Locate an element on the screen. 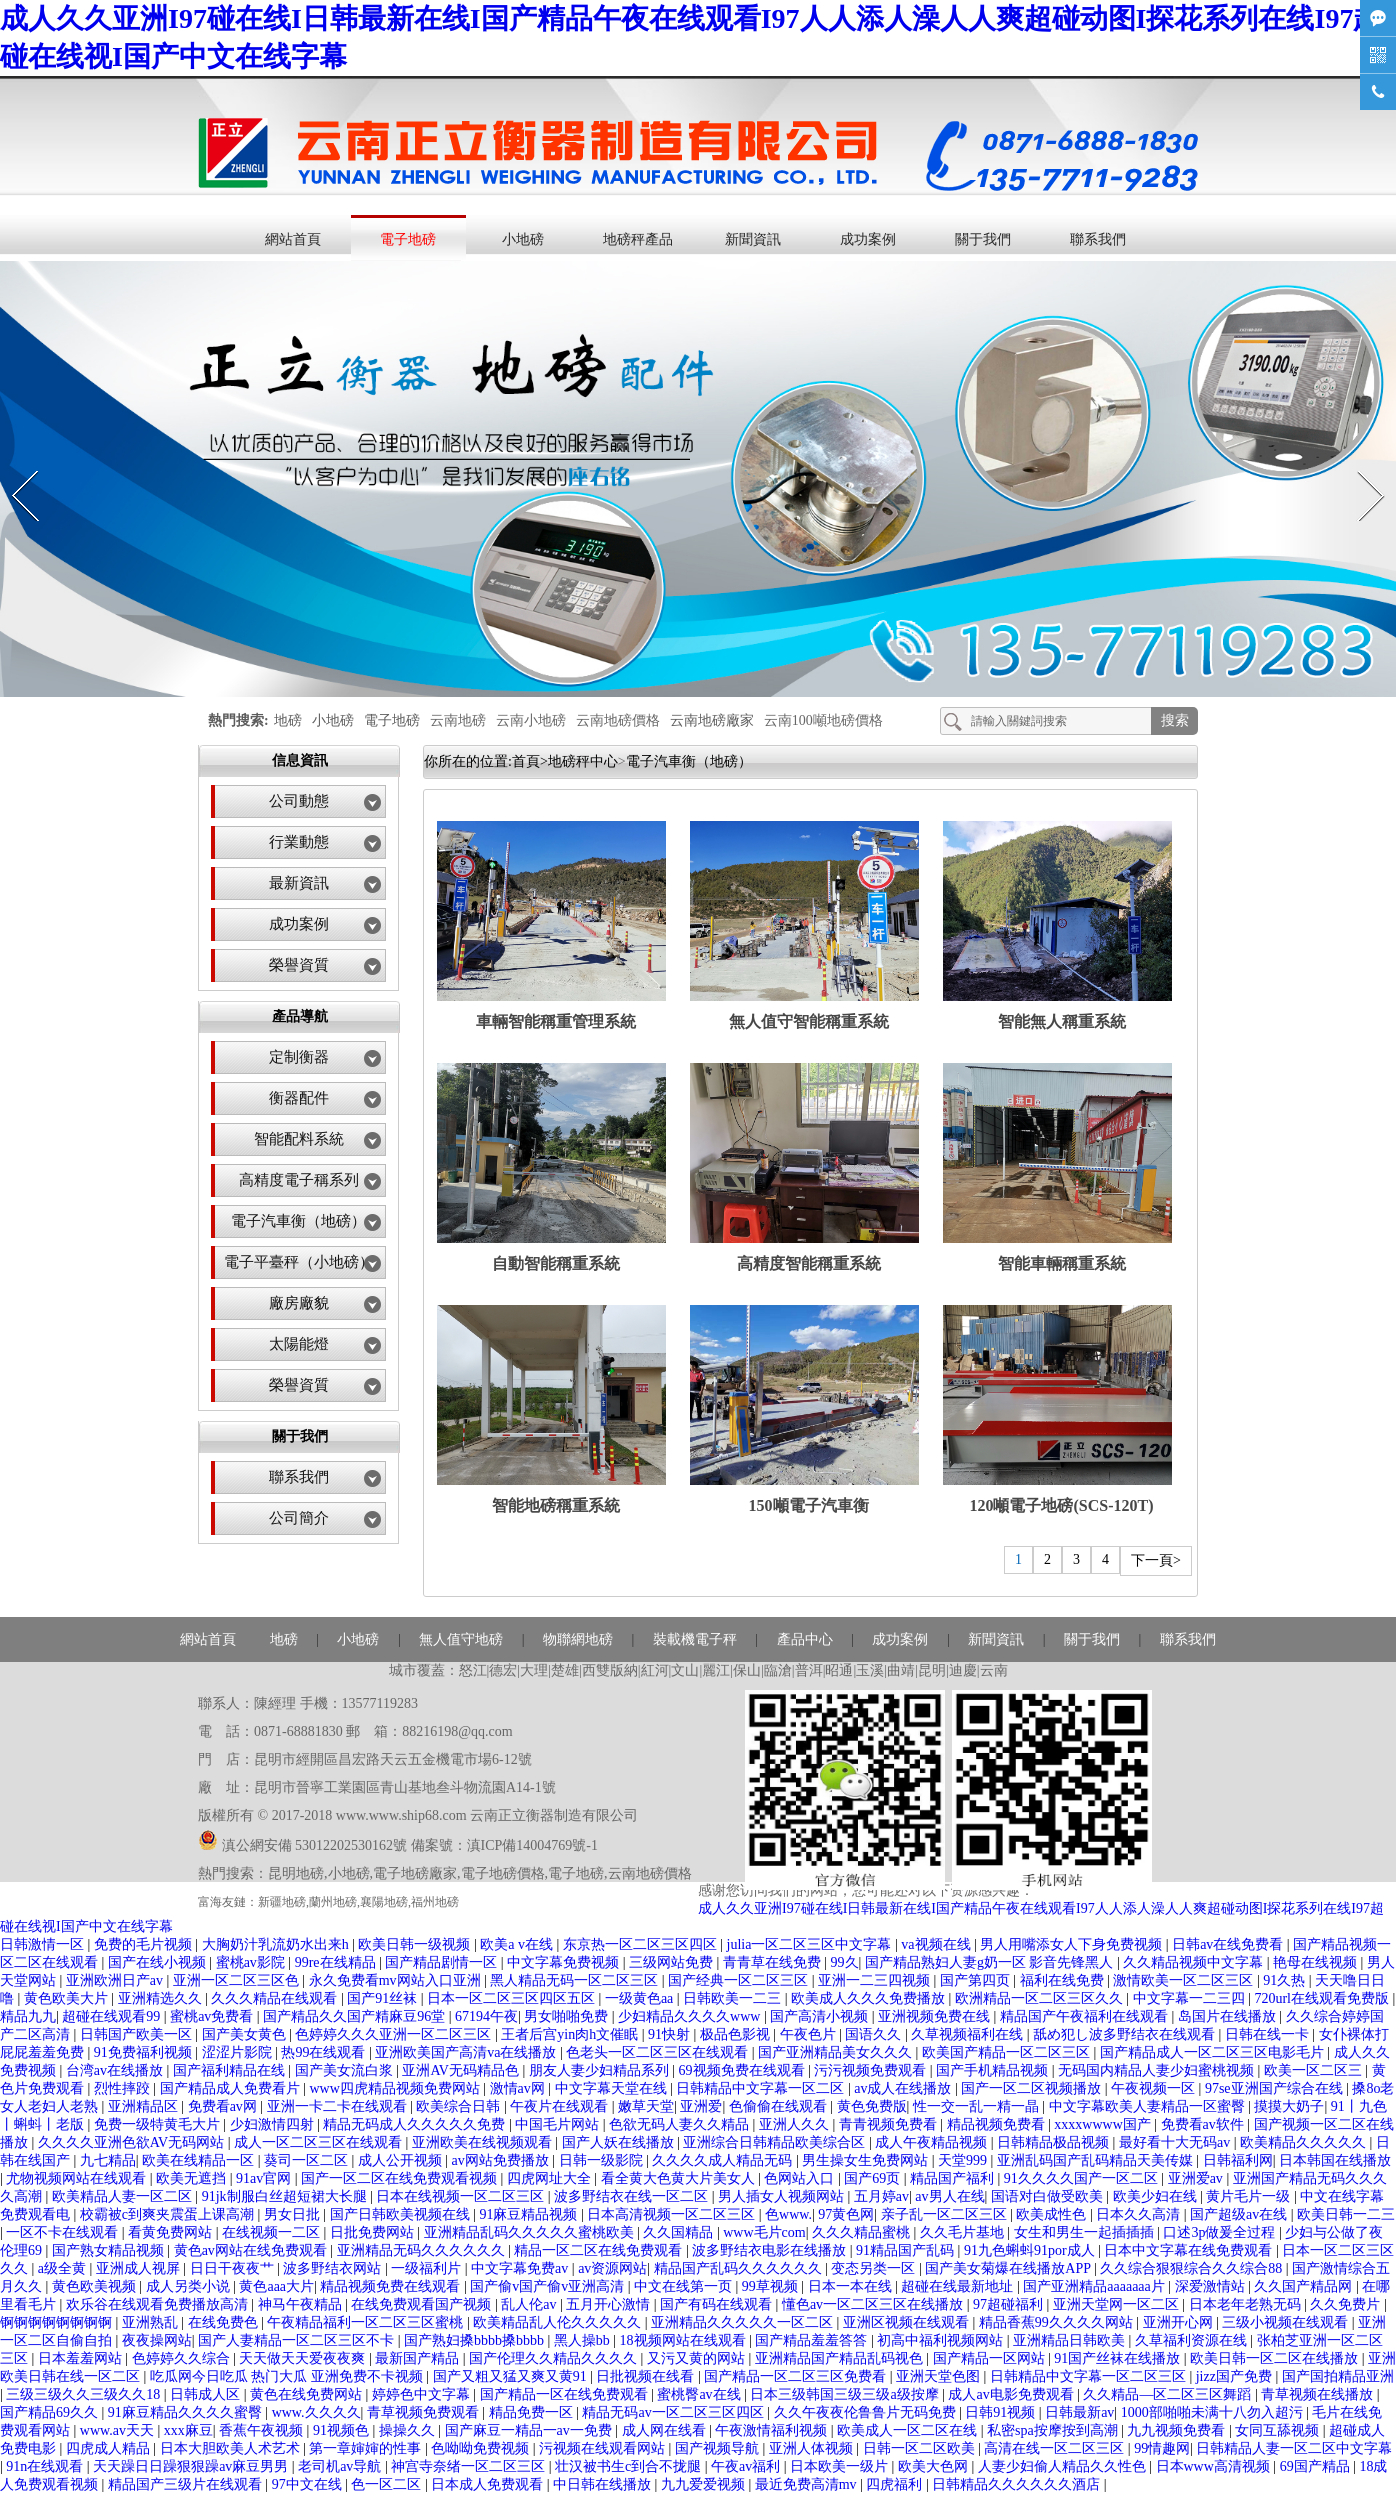 Image resolution: width=1396 pixels, height=2494 pixels. 艳母在线视频 is located at coordinates (1317, 1962).